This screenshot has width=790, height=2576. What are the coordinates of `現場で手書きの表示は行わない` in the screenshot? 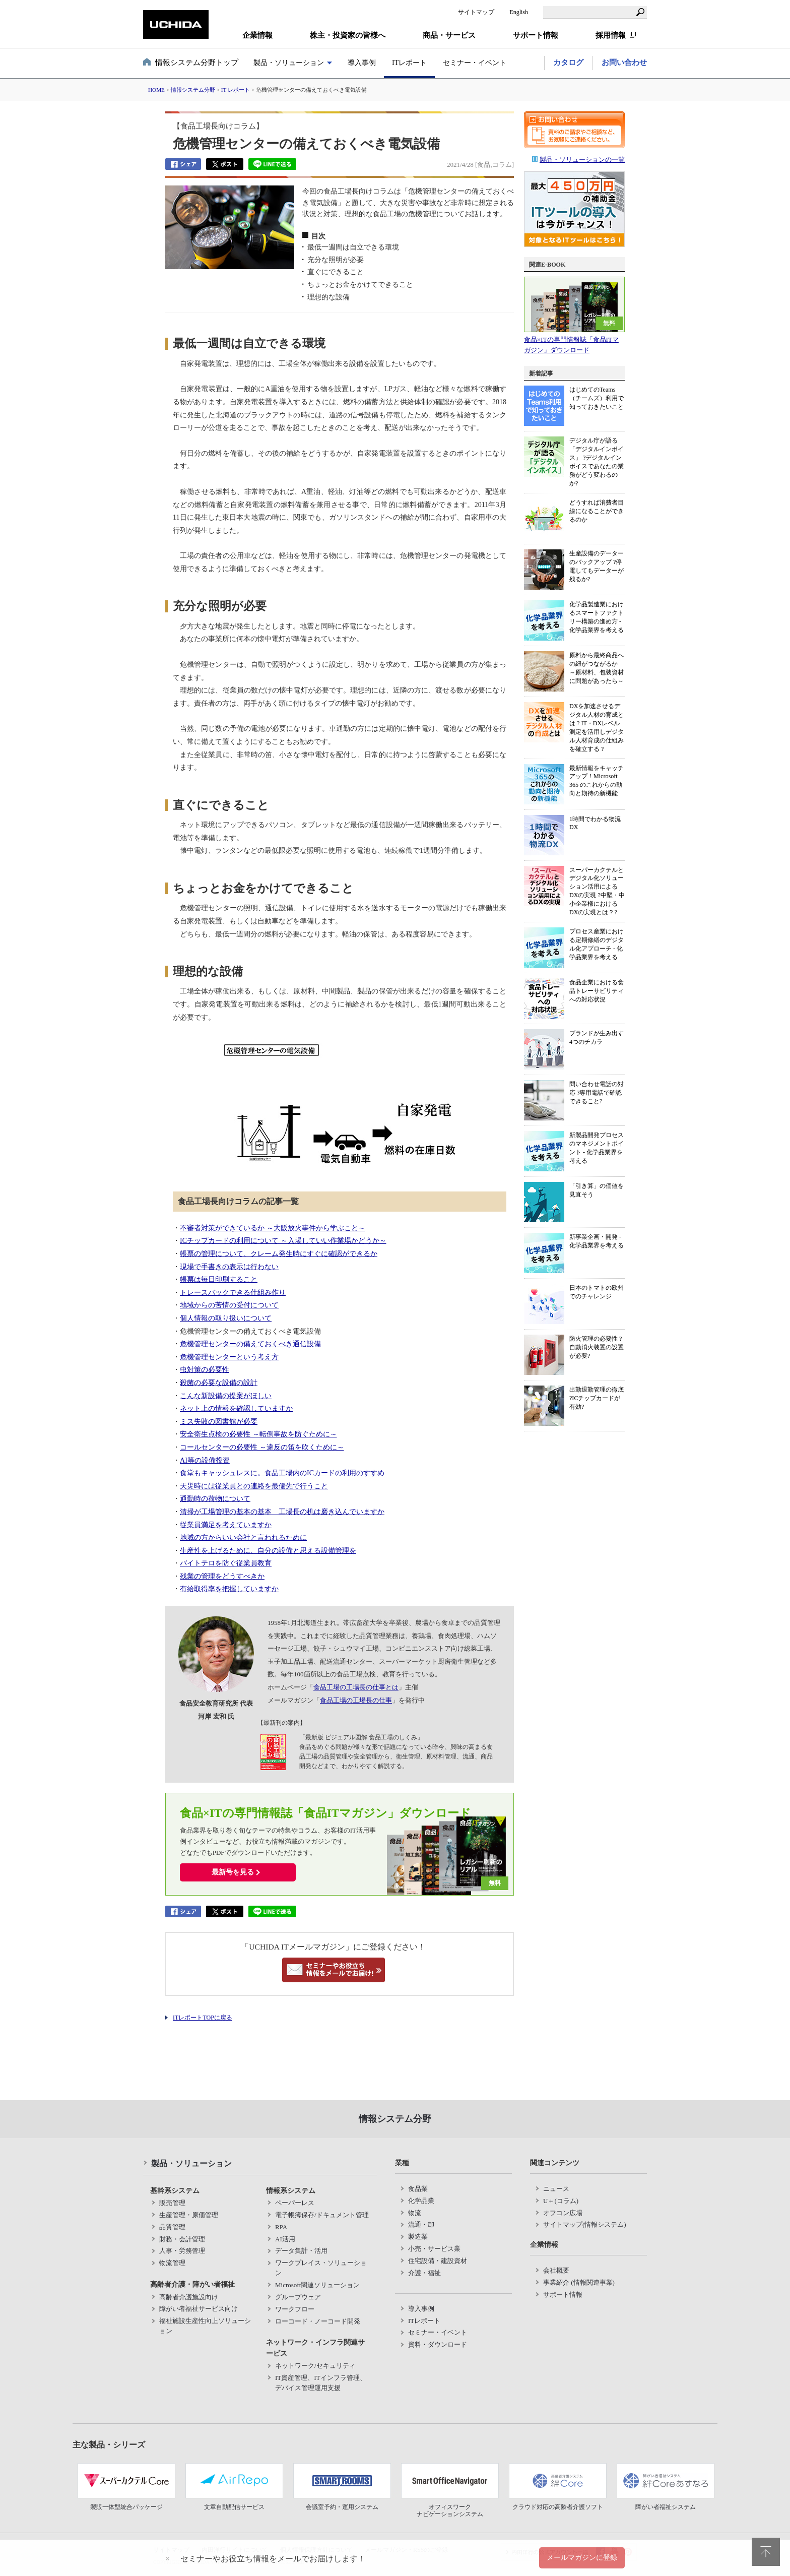 It's located at (229, 1267).